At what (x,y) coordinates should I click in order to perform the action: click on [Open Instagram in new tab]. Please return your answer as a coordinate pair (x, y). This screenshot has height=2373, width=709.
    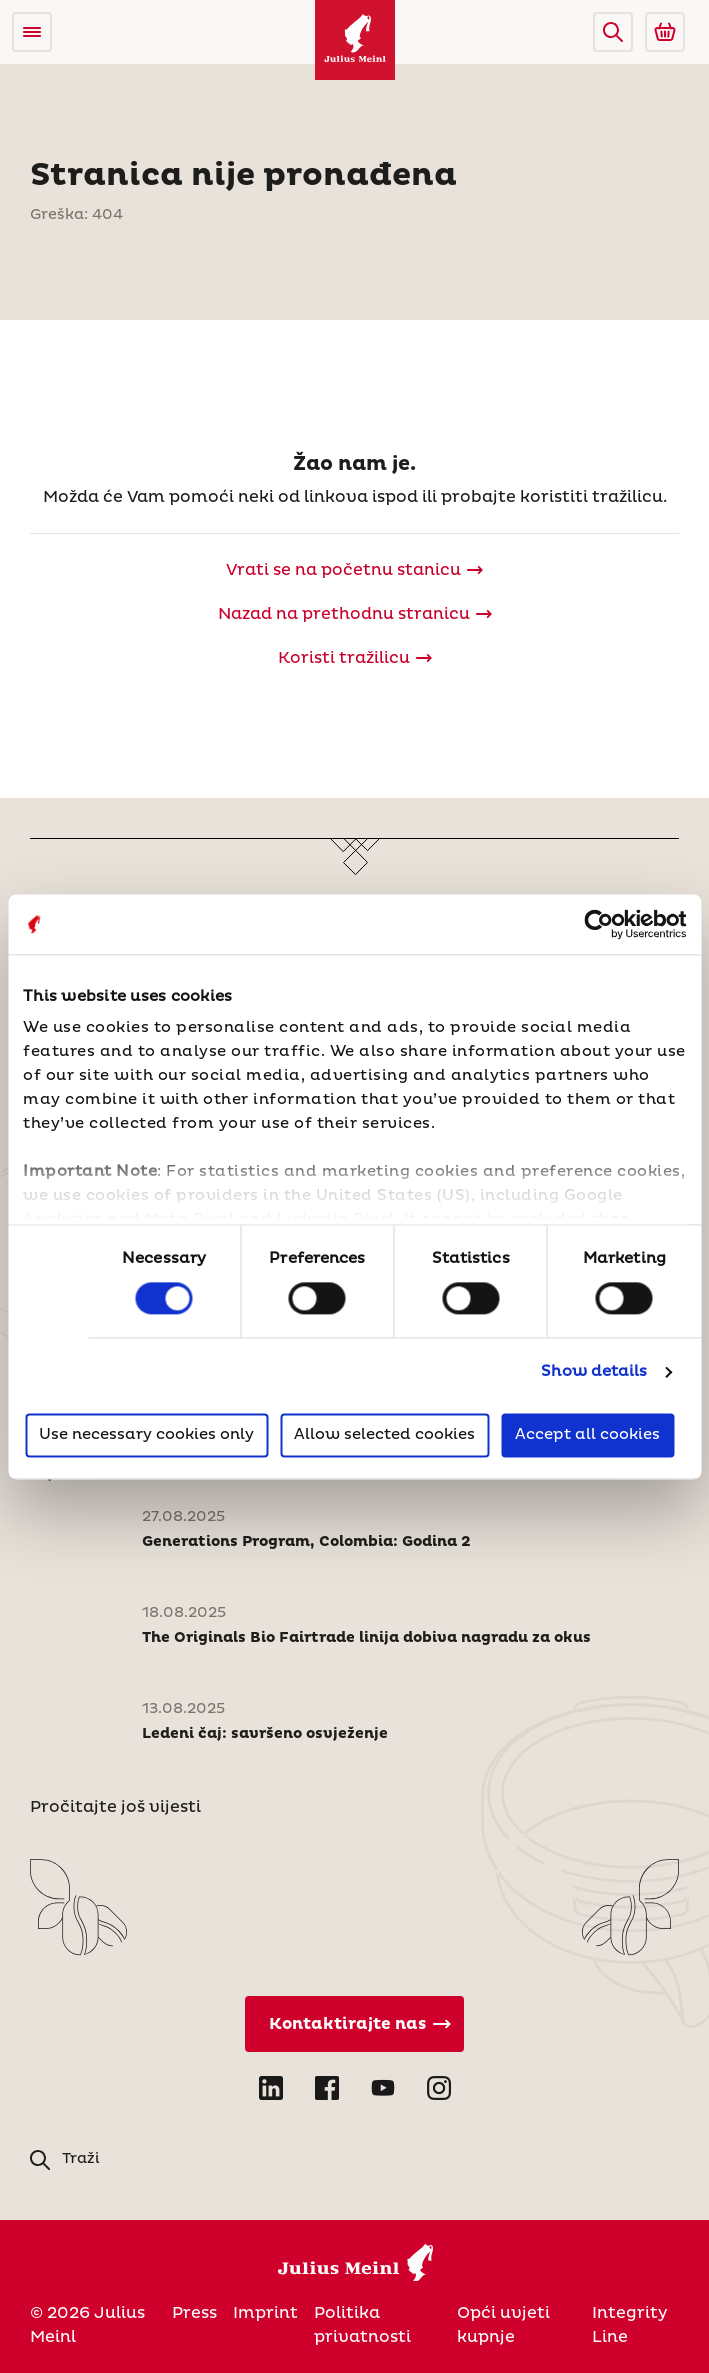
    Looking at the image, I should click on (439, 2088).